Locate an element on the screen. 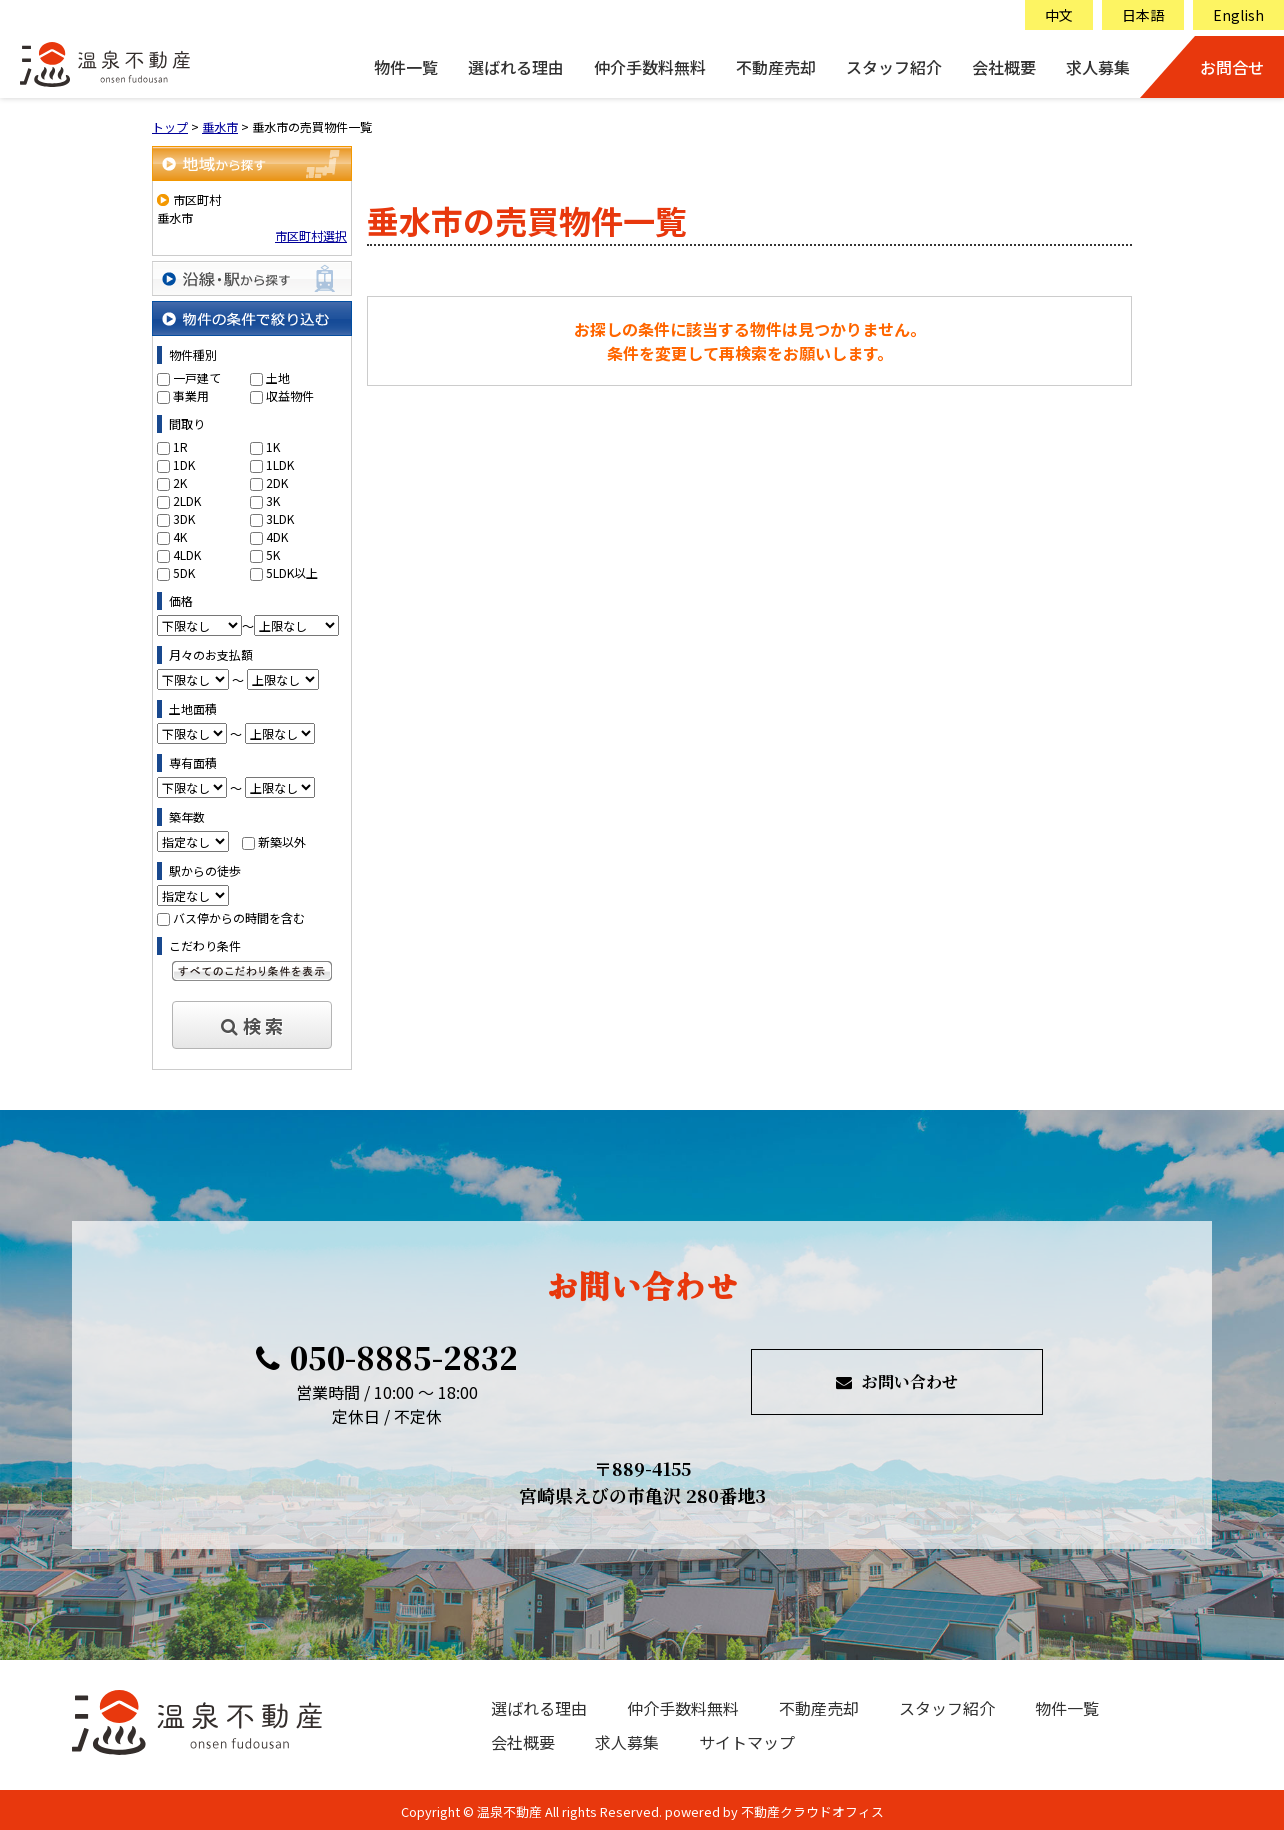 This screenshot has width=1284, height=1830. 日本語 is located at coordinates (1143, 15).